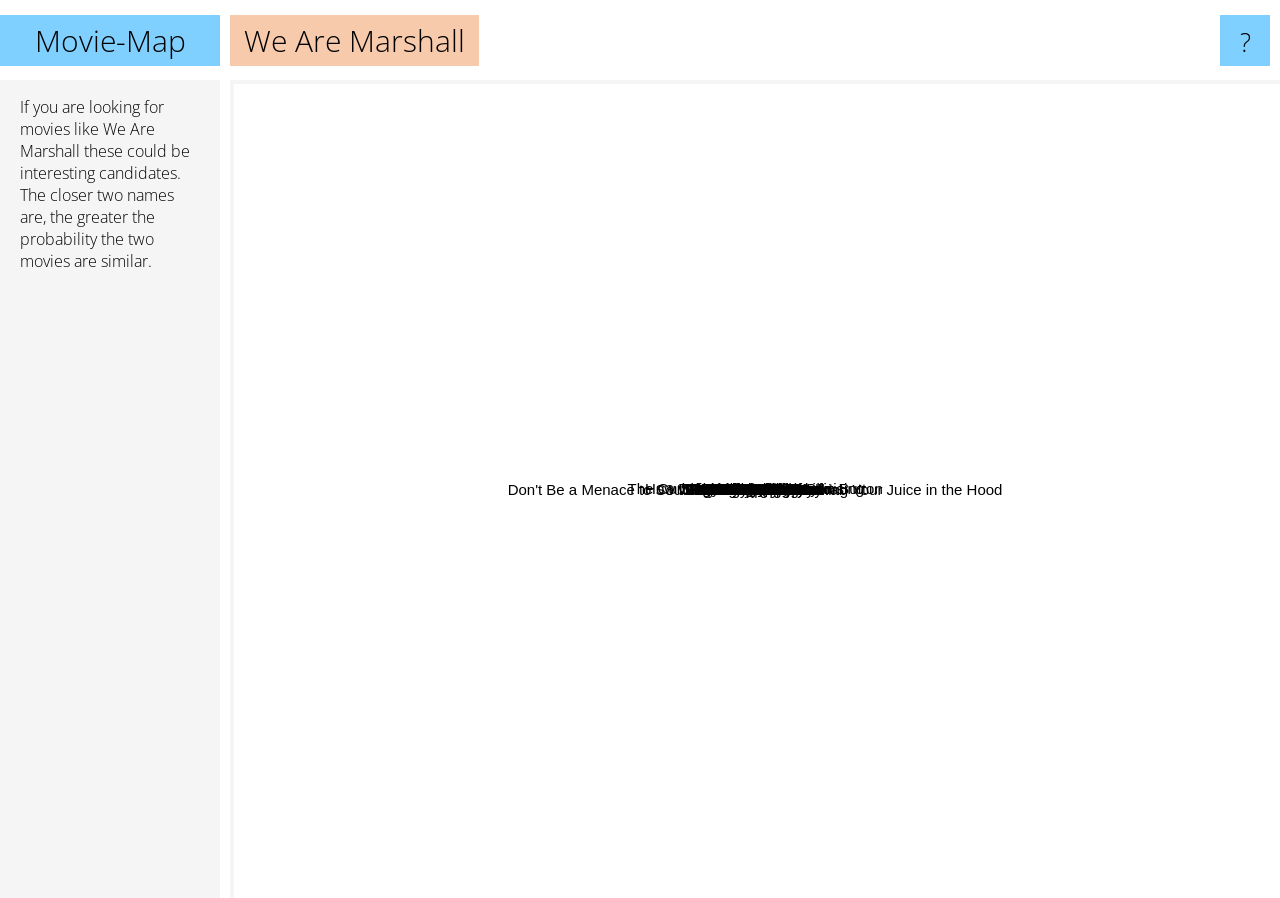  I want to click on MRs. DAlloway, so click(467, 481).